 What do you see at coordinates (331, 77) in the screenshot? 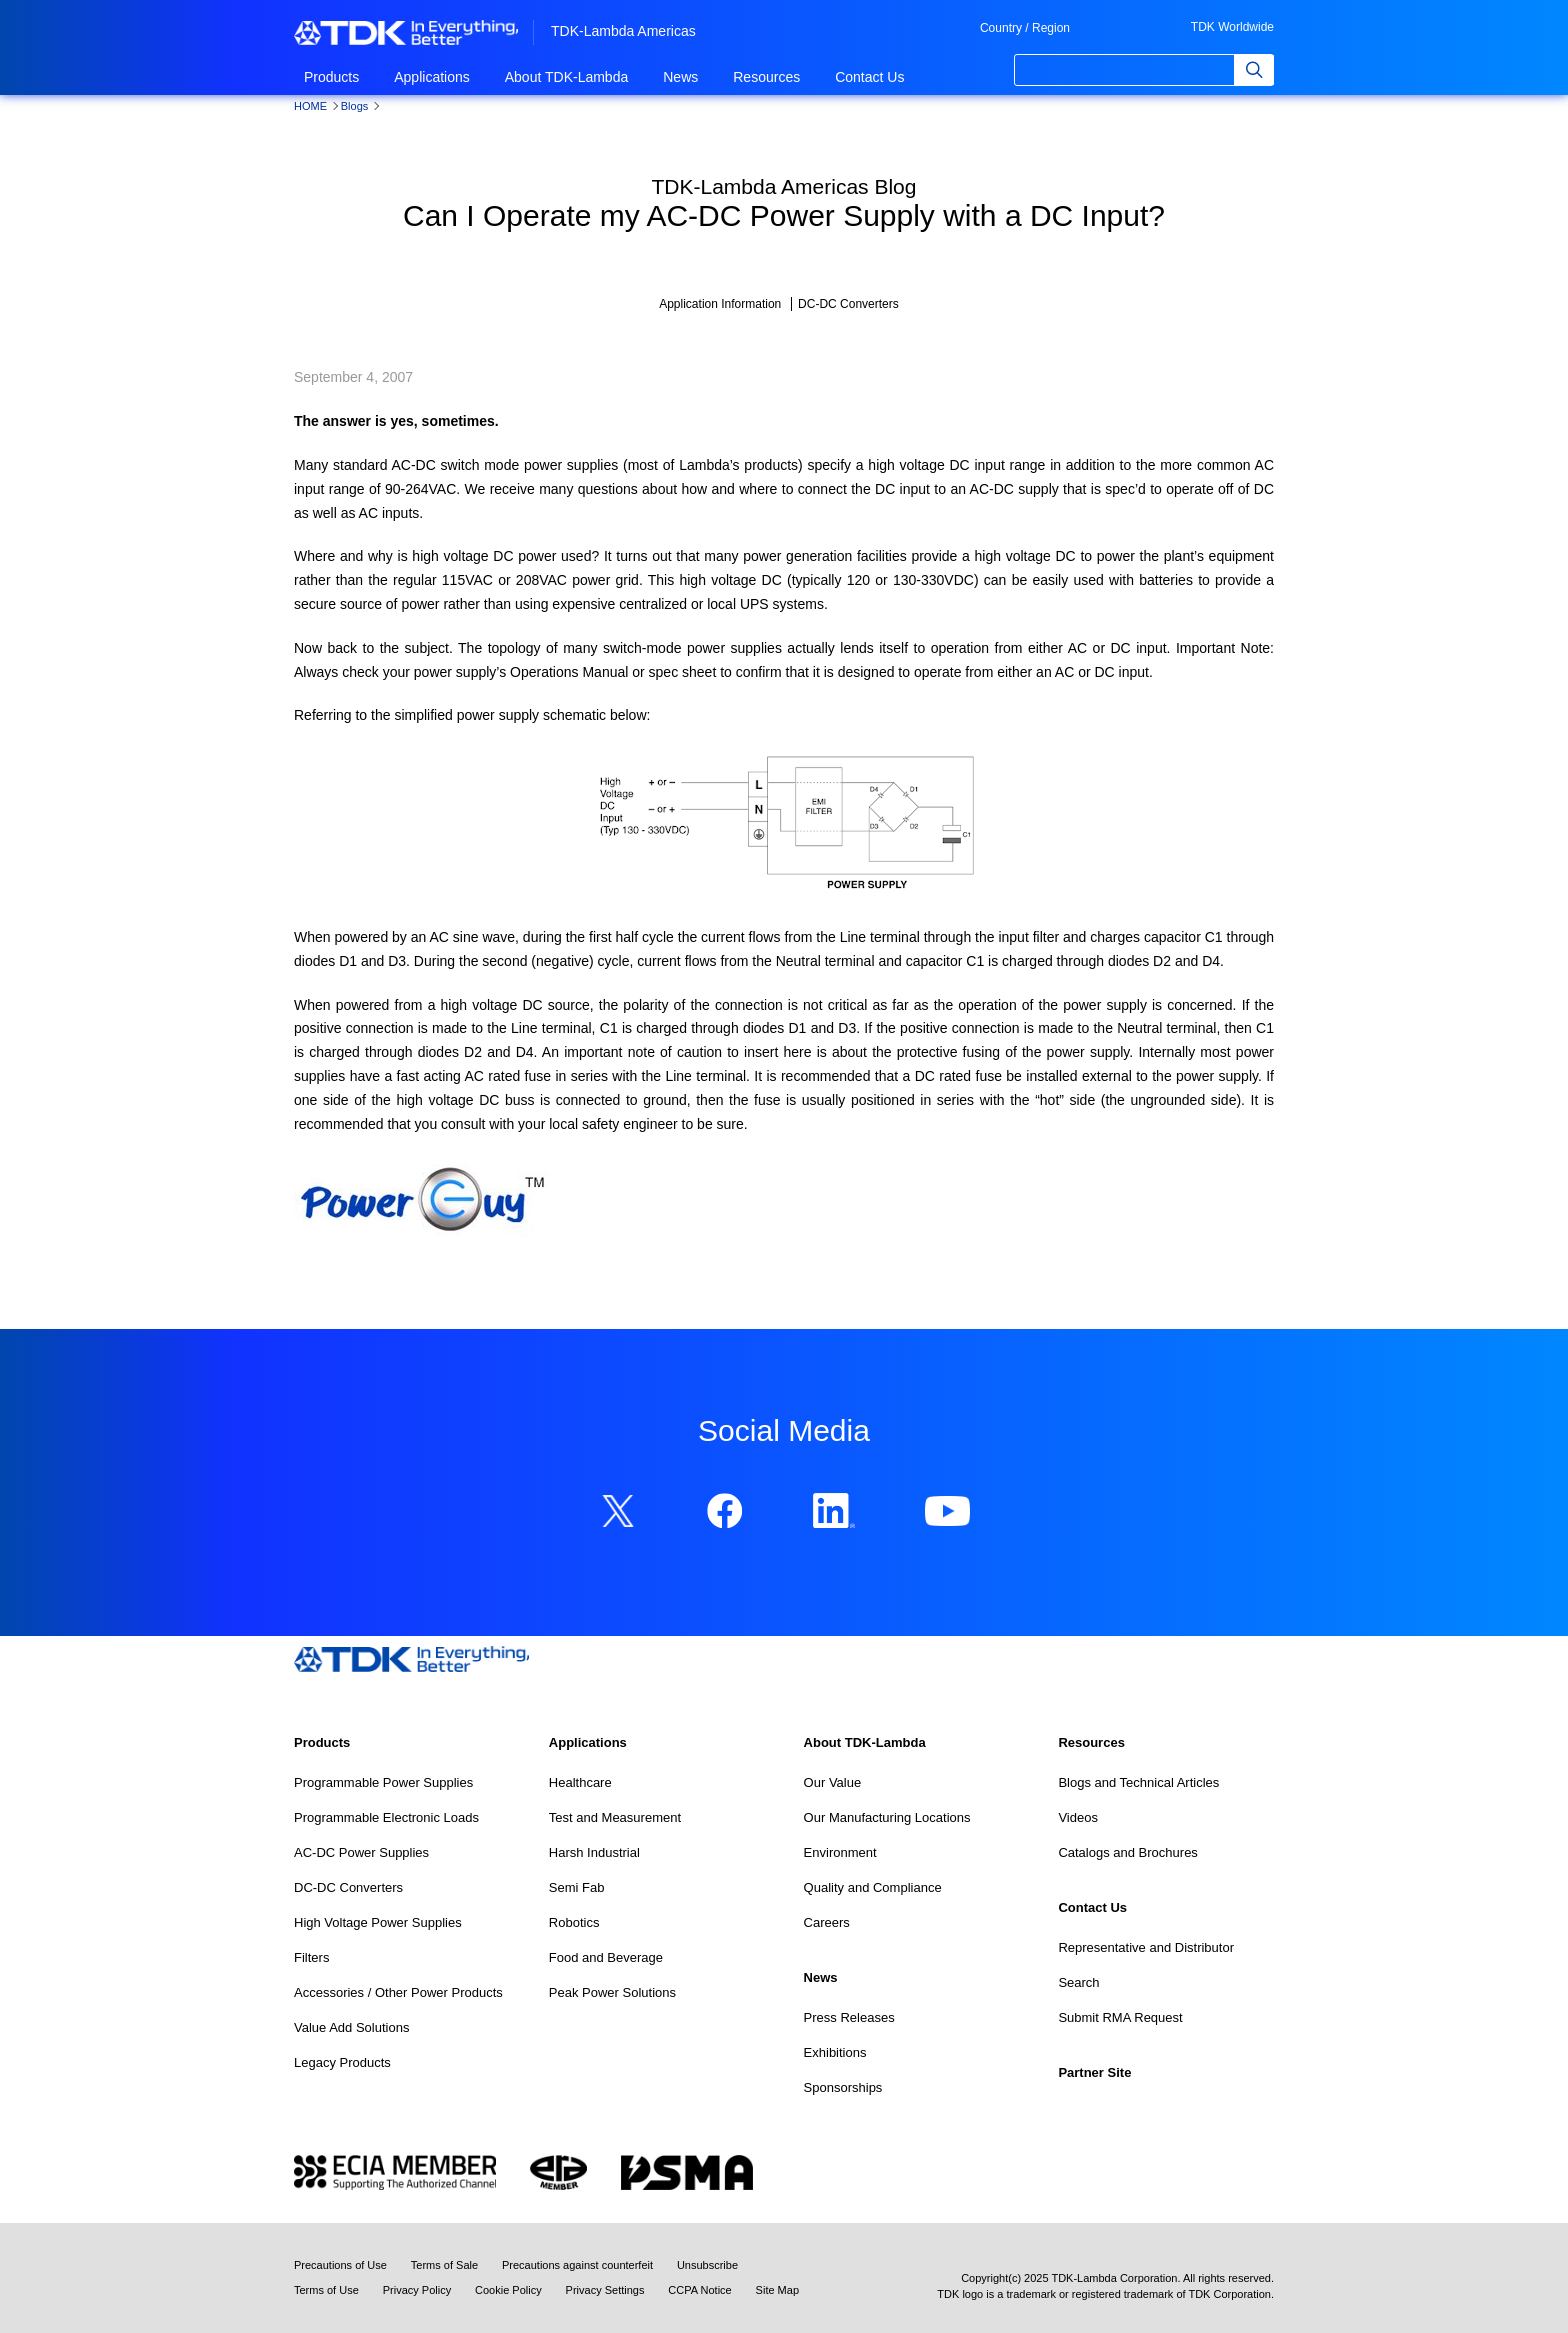
I see `Products` at bounding box center [331, 77].